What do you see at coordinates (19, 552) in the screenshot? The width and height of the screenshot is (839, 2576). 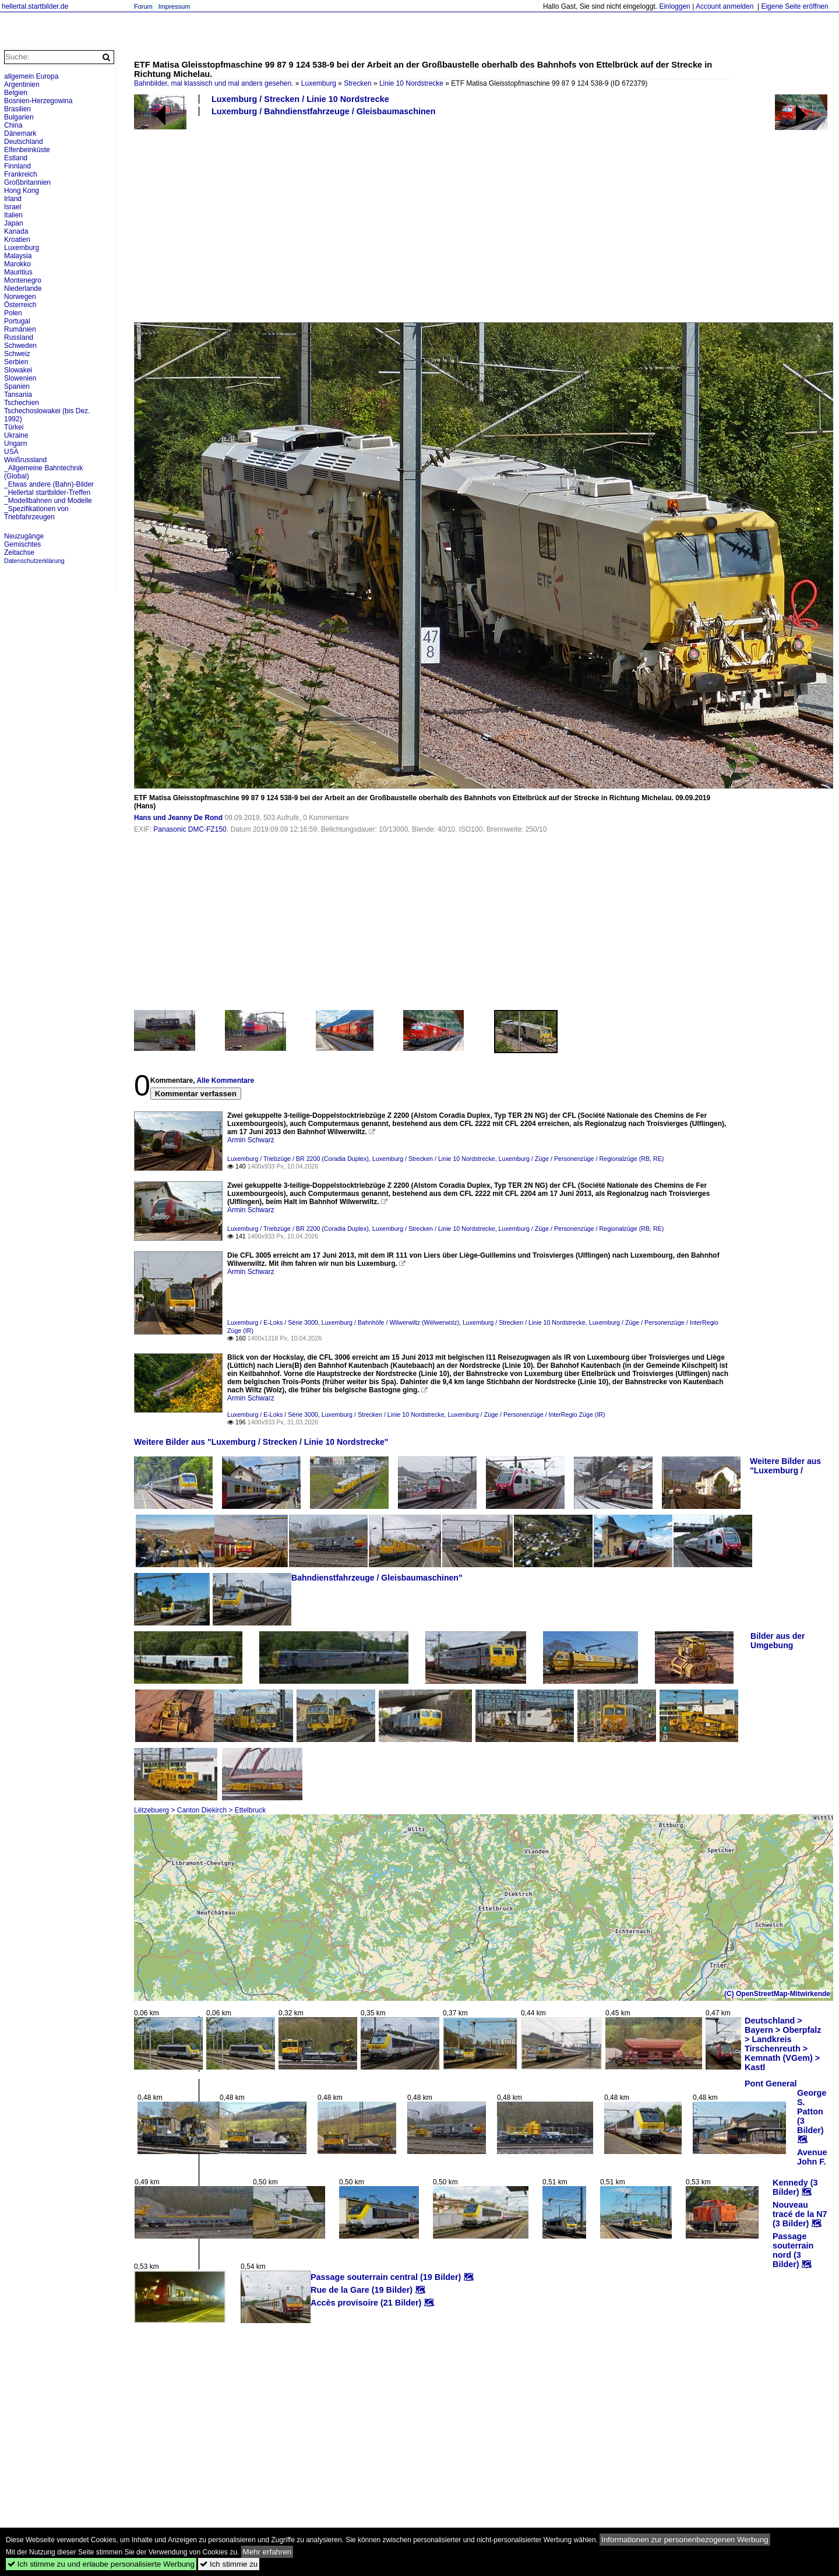 I see `Zeitachse` at bounding box center [19, 552].